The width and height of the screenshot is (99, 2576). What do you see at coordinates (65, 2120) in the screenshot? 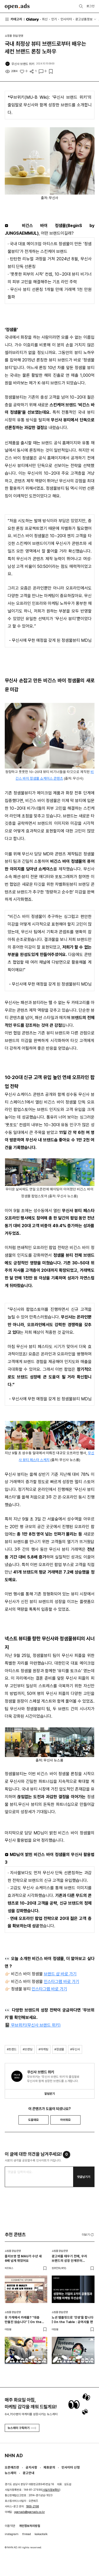
I see `아쉬워요` at bounding box center [65, 2120].